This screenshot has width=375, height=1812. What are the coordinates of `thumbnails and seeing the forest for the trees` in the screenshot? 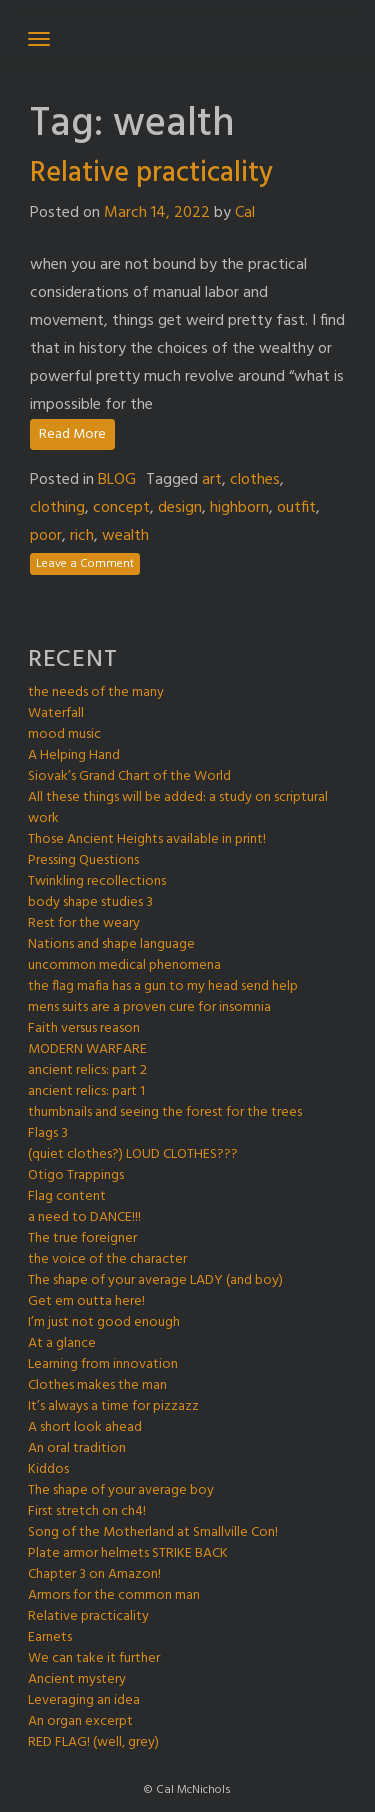 It's located at (165, 1112).